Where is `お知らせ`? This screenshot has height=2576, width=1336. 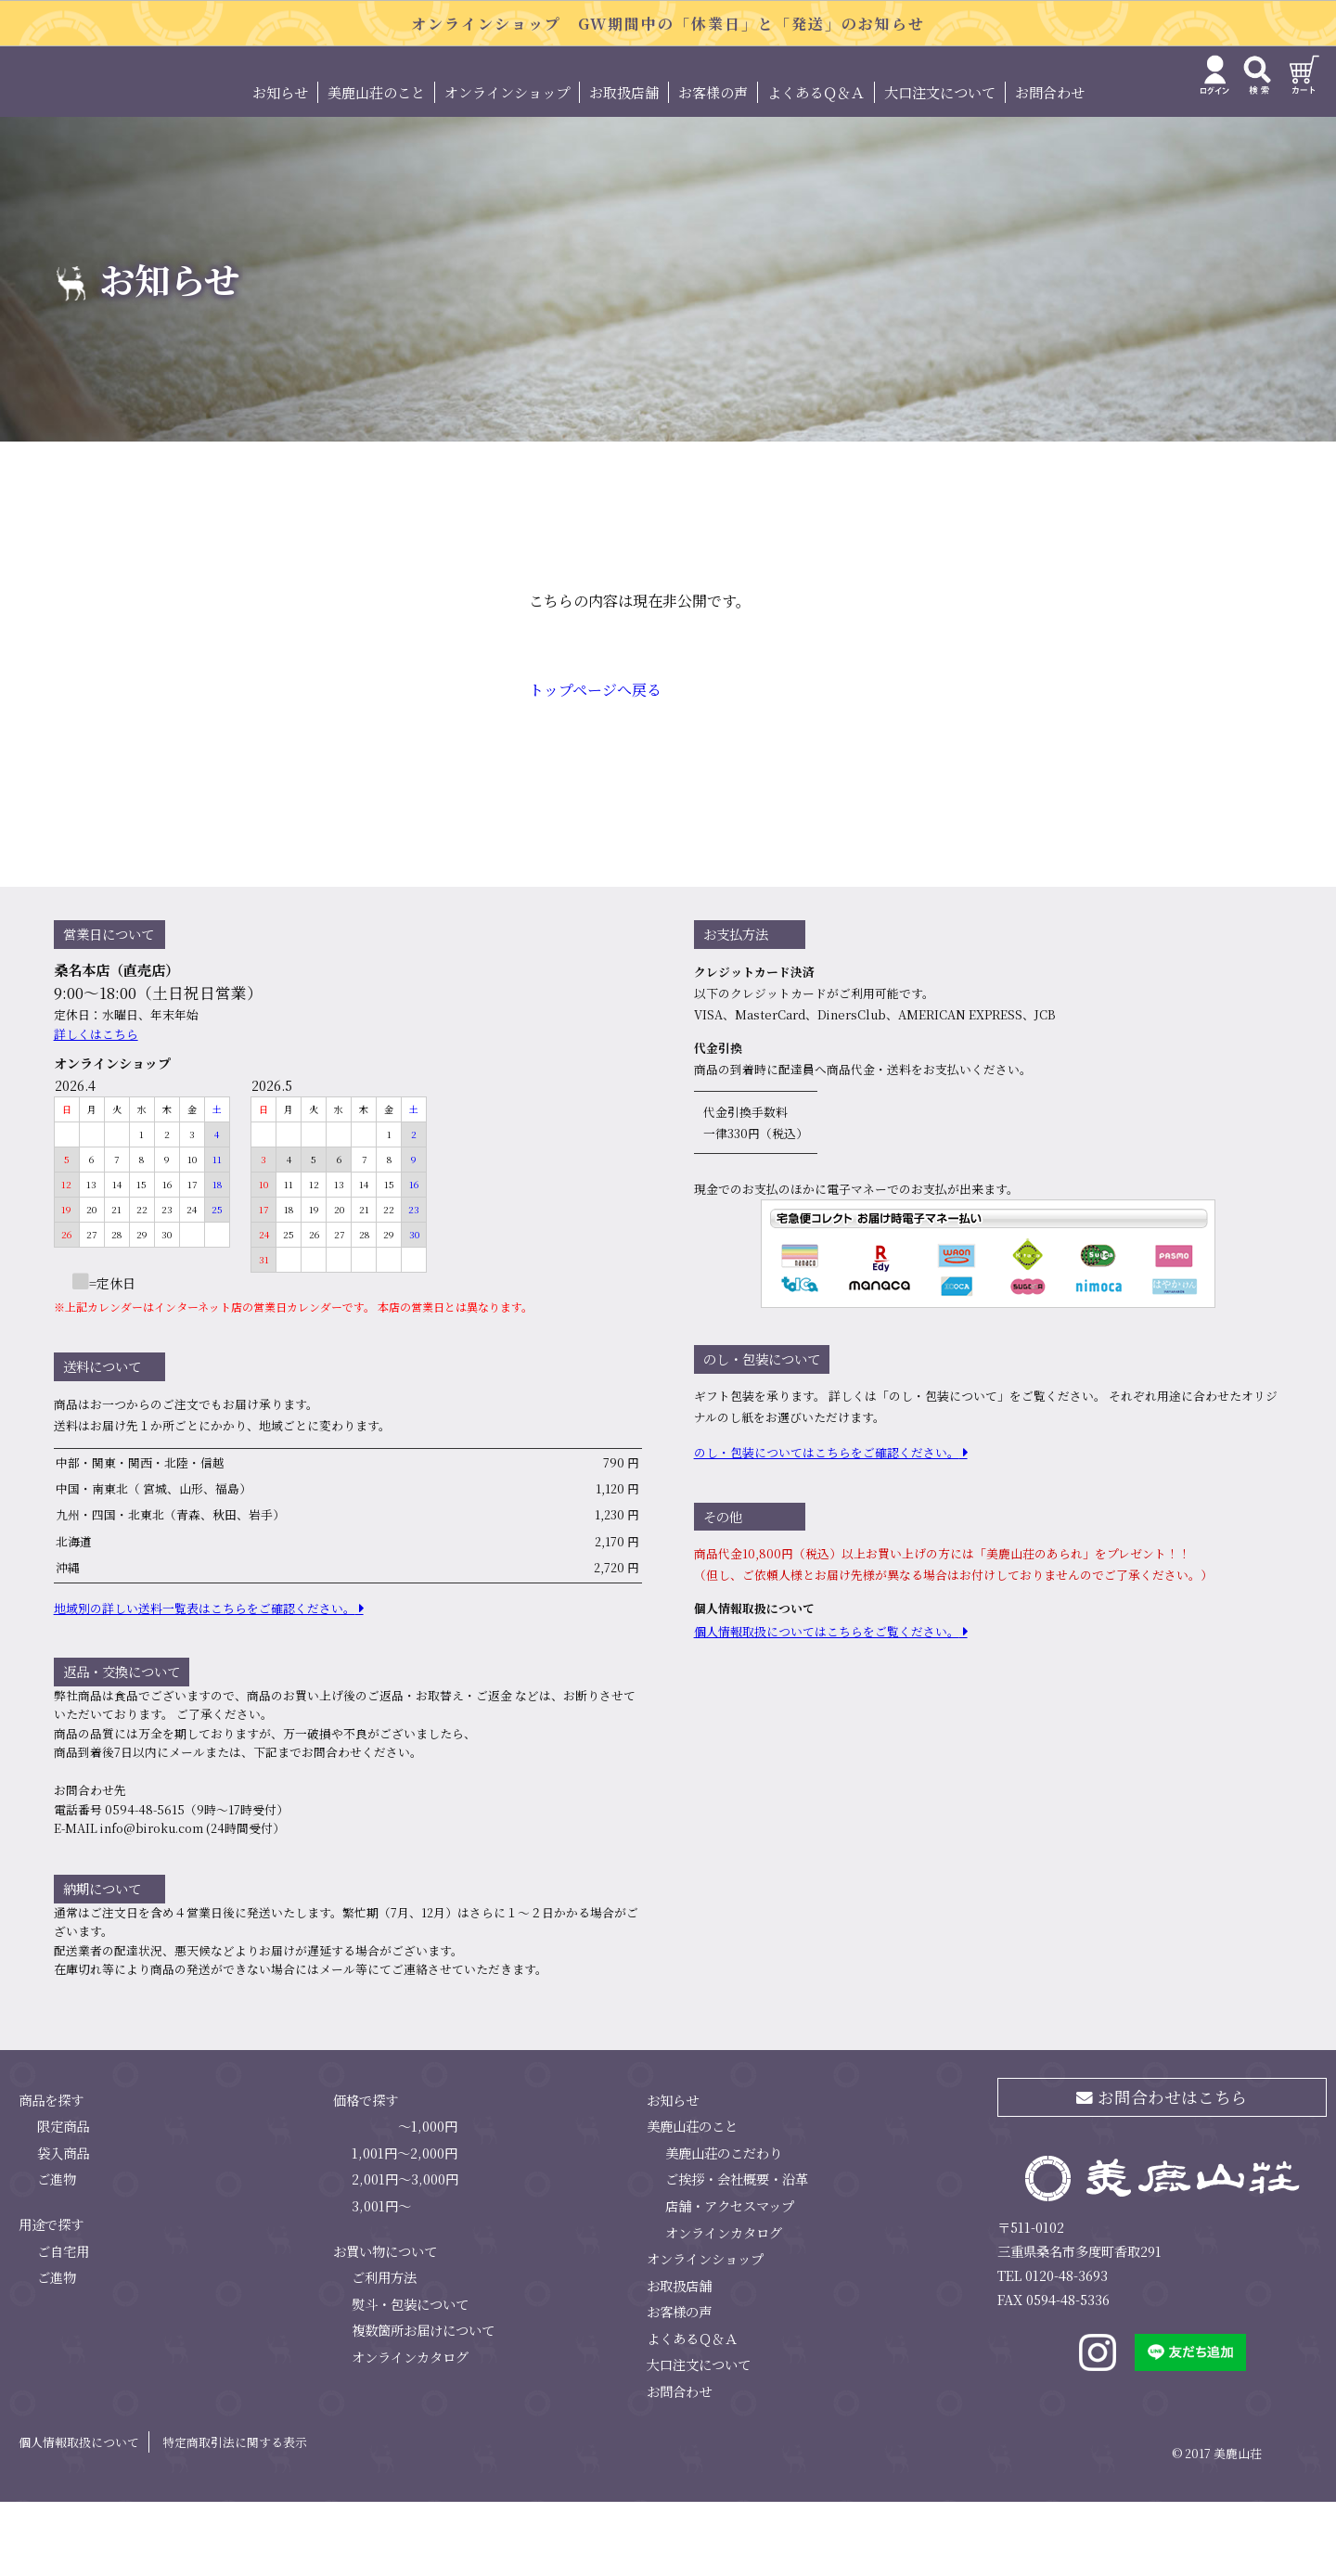 お知らせ is located at coordinates (280, 165).